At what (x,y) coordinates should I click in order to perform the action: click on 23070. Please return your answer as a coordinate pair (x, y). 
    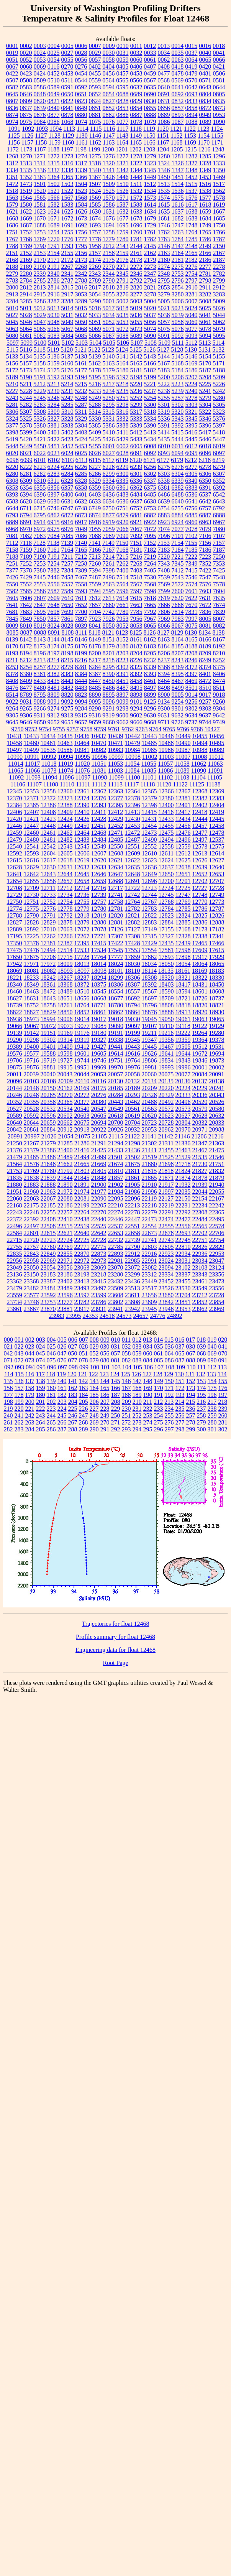
    Looking at the image, I should click on (115, 1267).